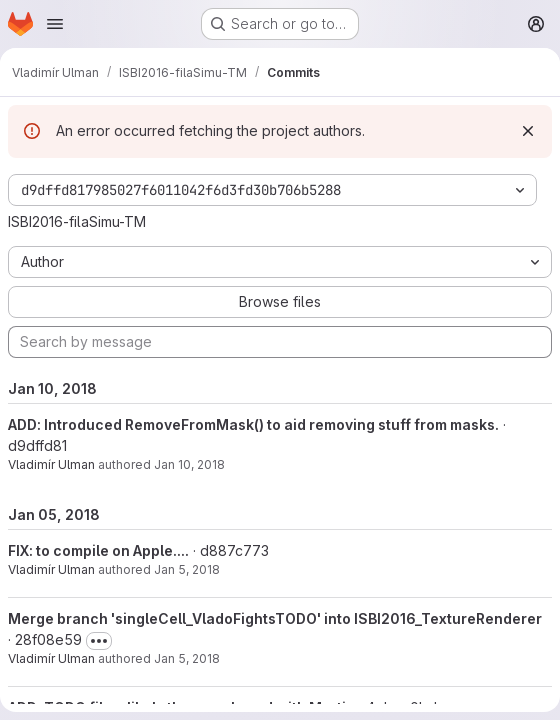 The width and height of the screenshot is (560, 720). Describe the element at coordinates (98, 550) in the screenshot. I see `FIX: to compile on Apple....` at that location.